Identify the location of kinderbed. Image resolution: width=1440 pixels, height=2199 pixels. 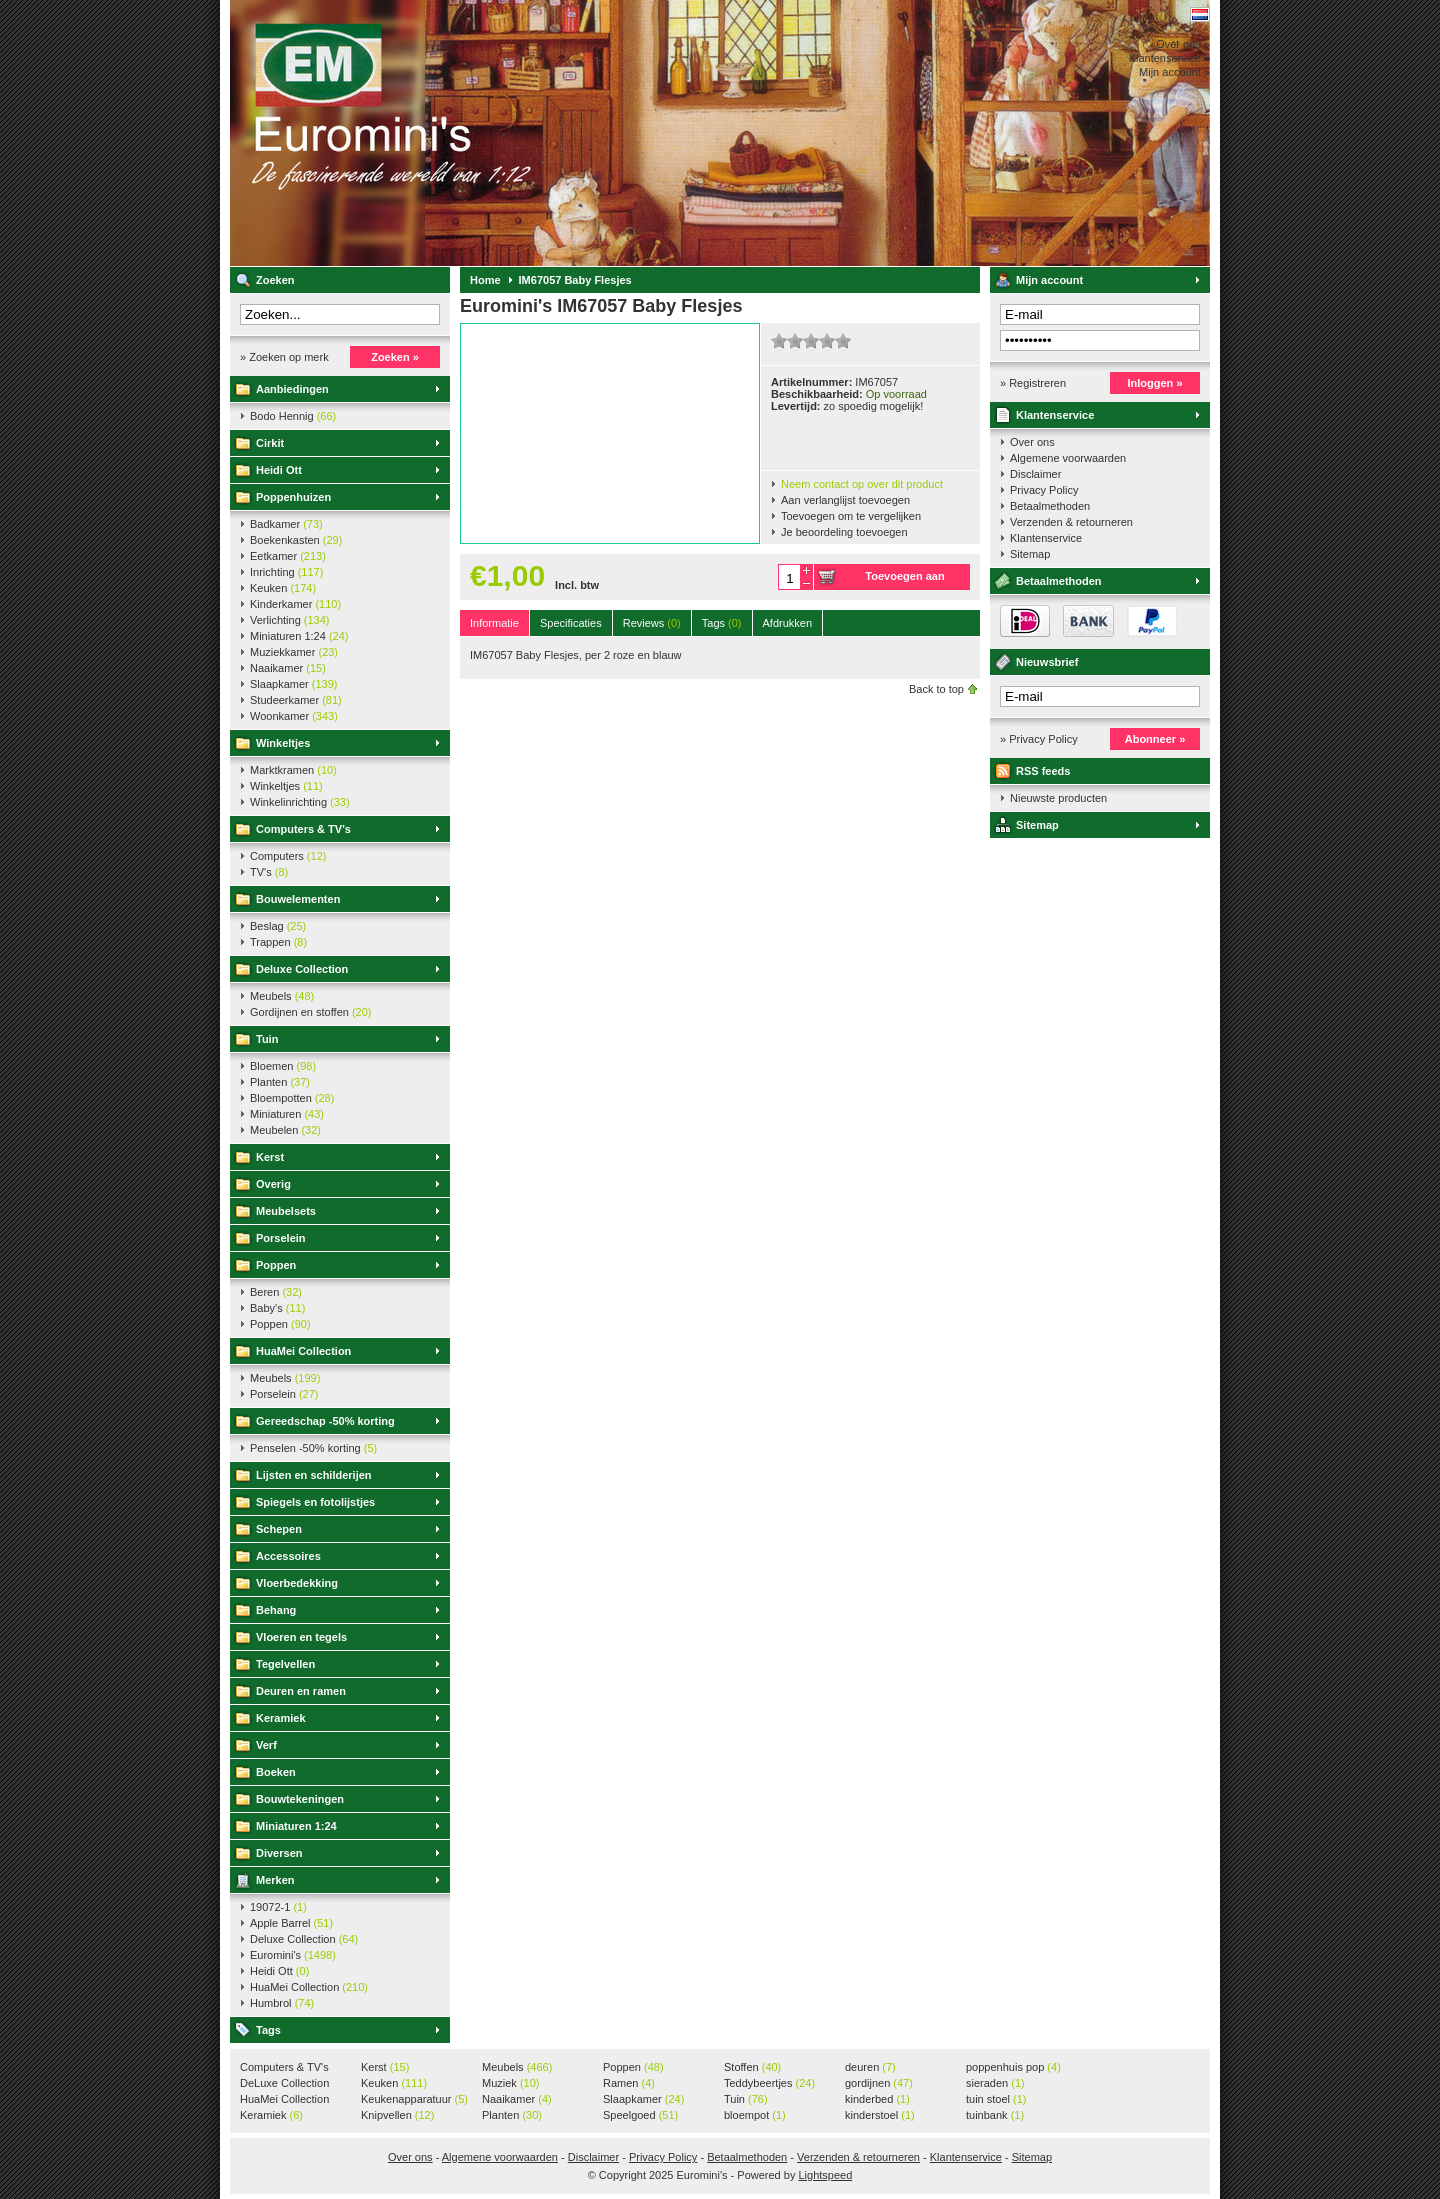
(877, 2099).